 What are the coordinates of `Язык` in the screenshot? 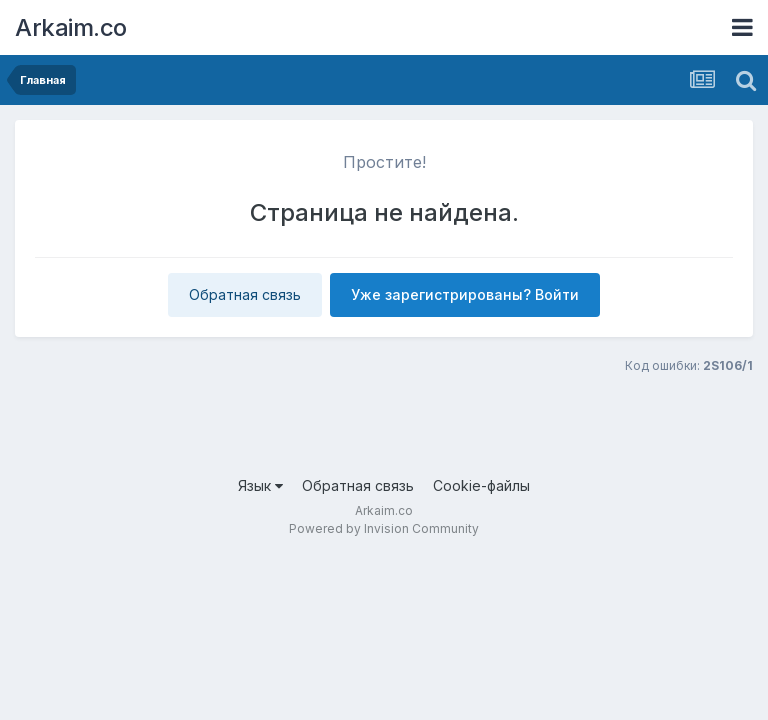 It's located at (260, 485).